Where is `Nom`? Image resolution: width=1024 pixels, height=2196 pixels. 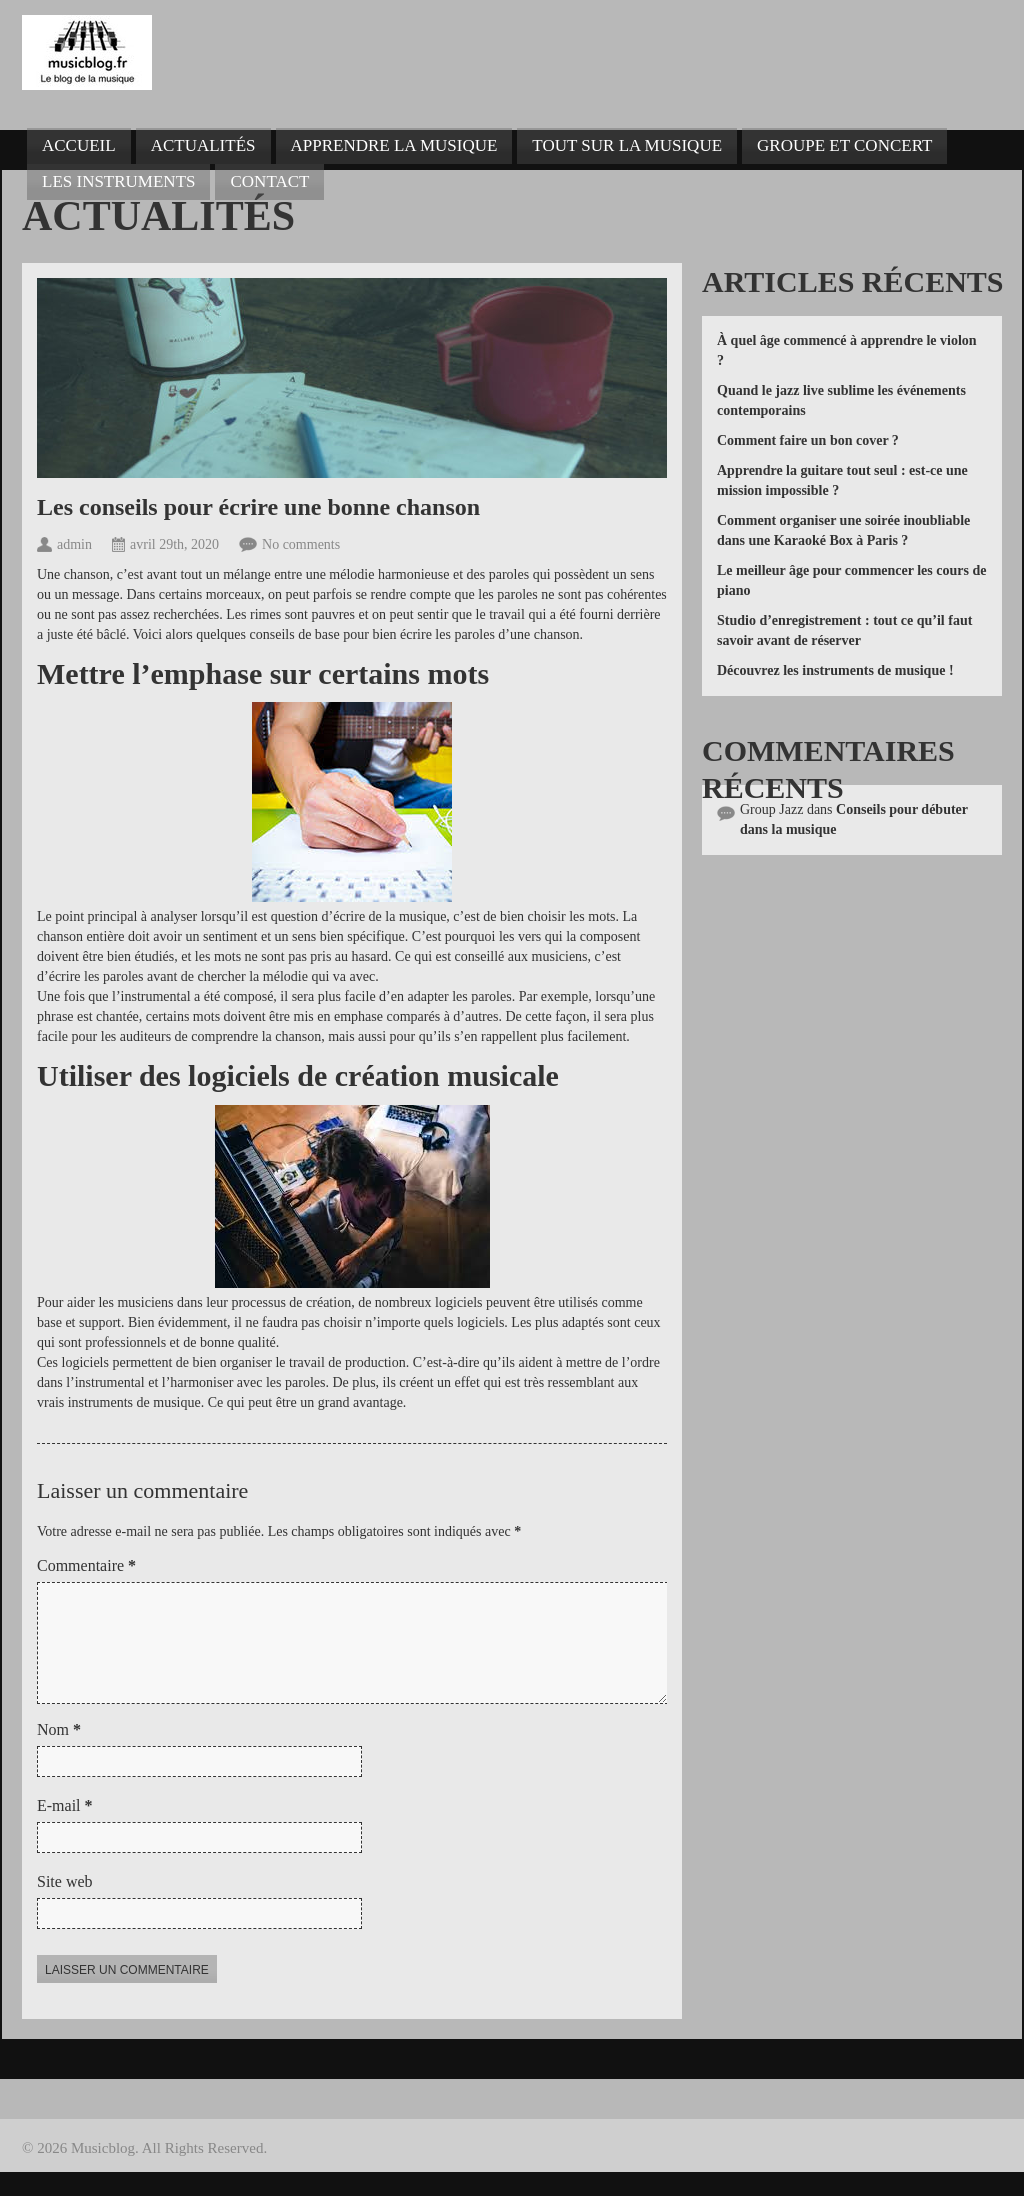 Nom is located at coordinates (59, 1753).